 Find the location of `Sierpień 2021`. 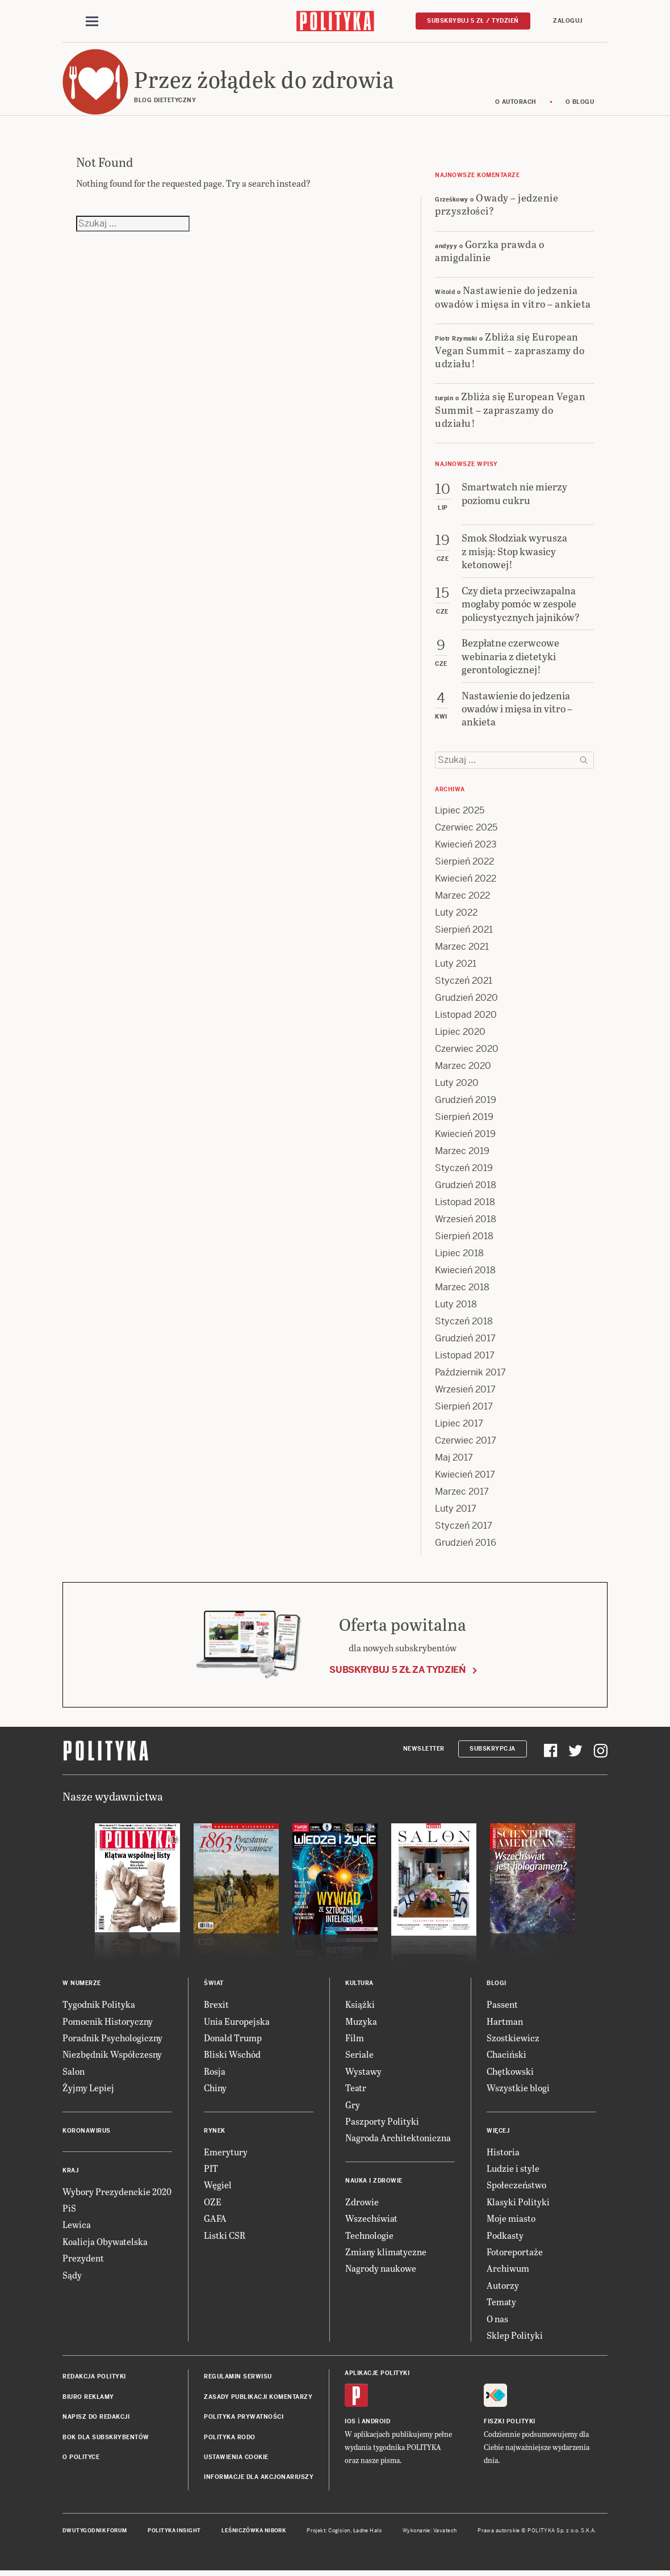

Sierpień 2021 is located at coordinates (464, 932).